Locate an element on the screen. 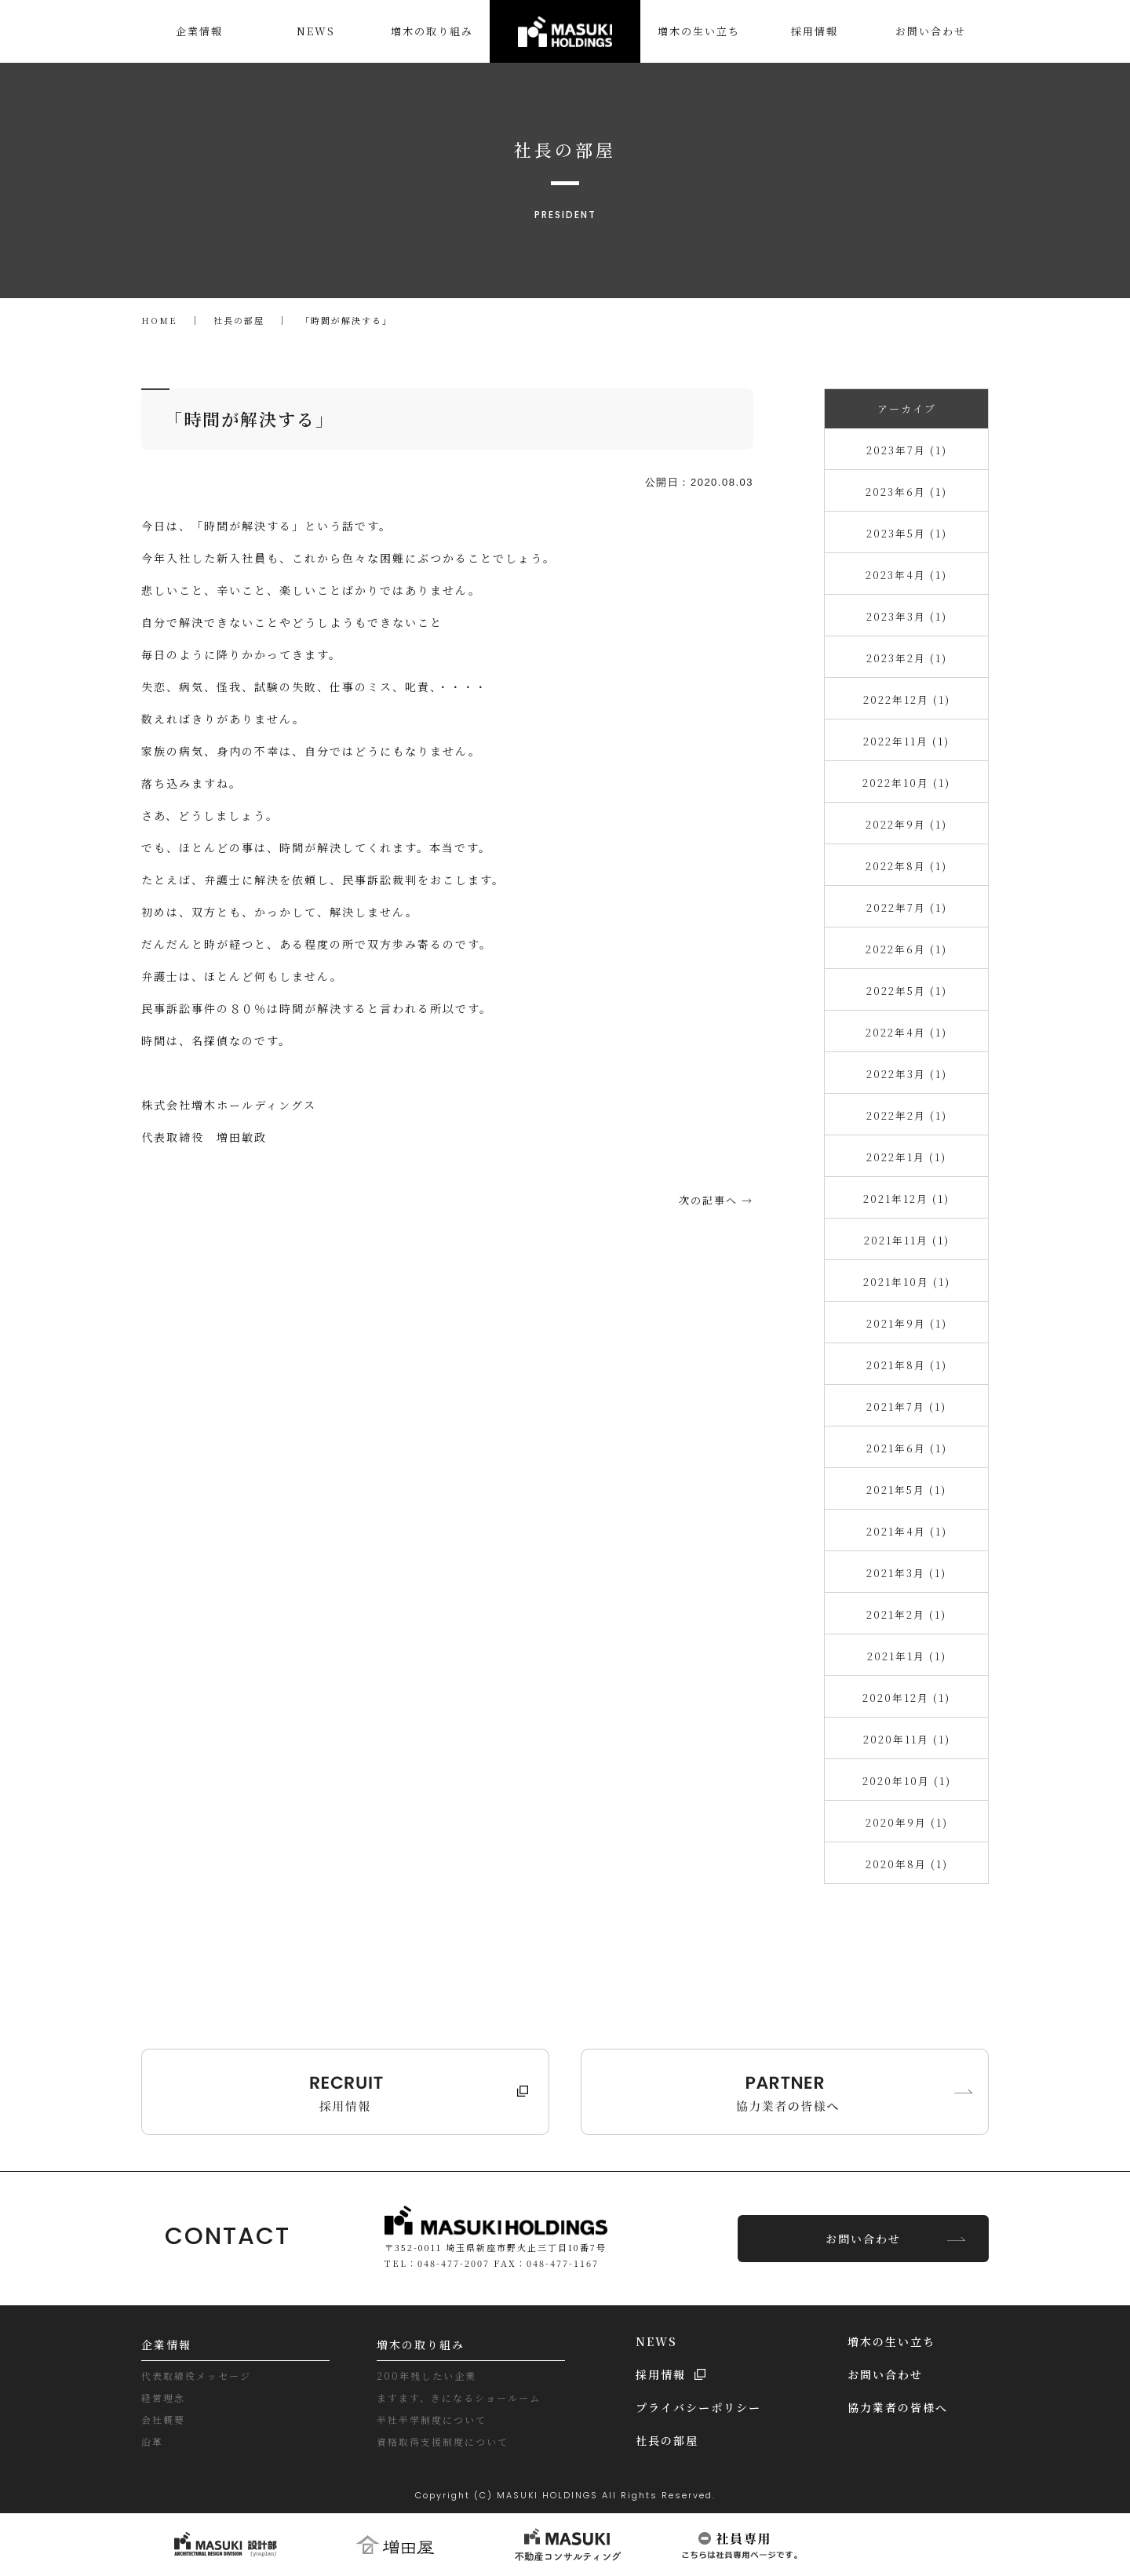 Image resolution: width=1130 pixels, height=2576 pixels. 2022年8月 (1) is located at coordinates (906, 865).